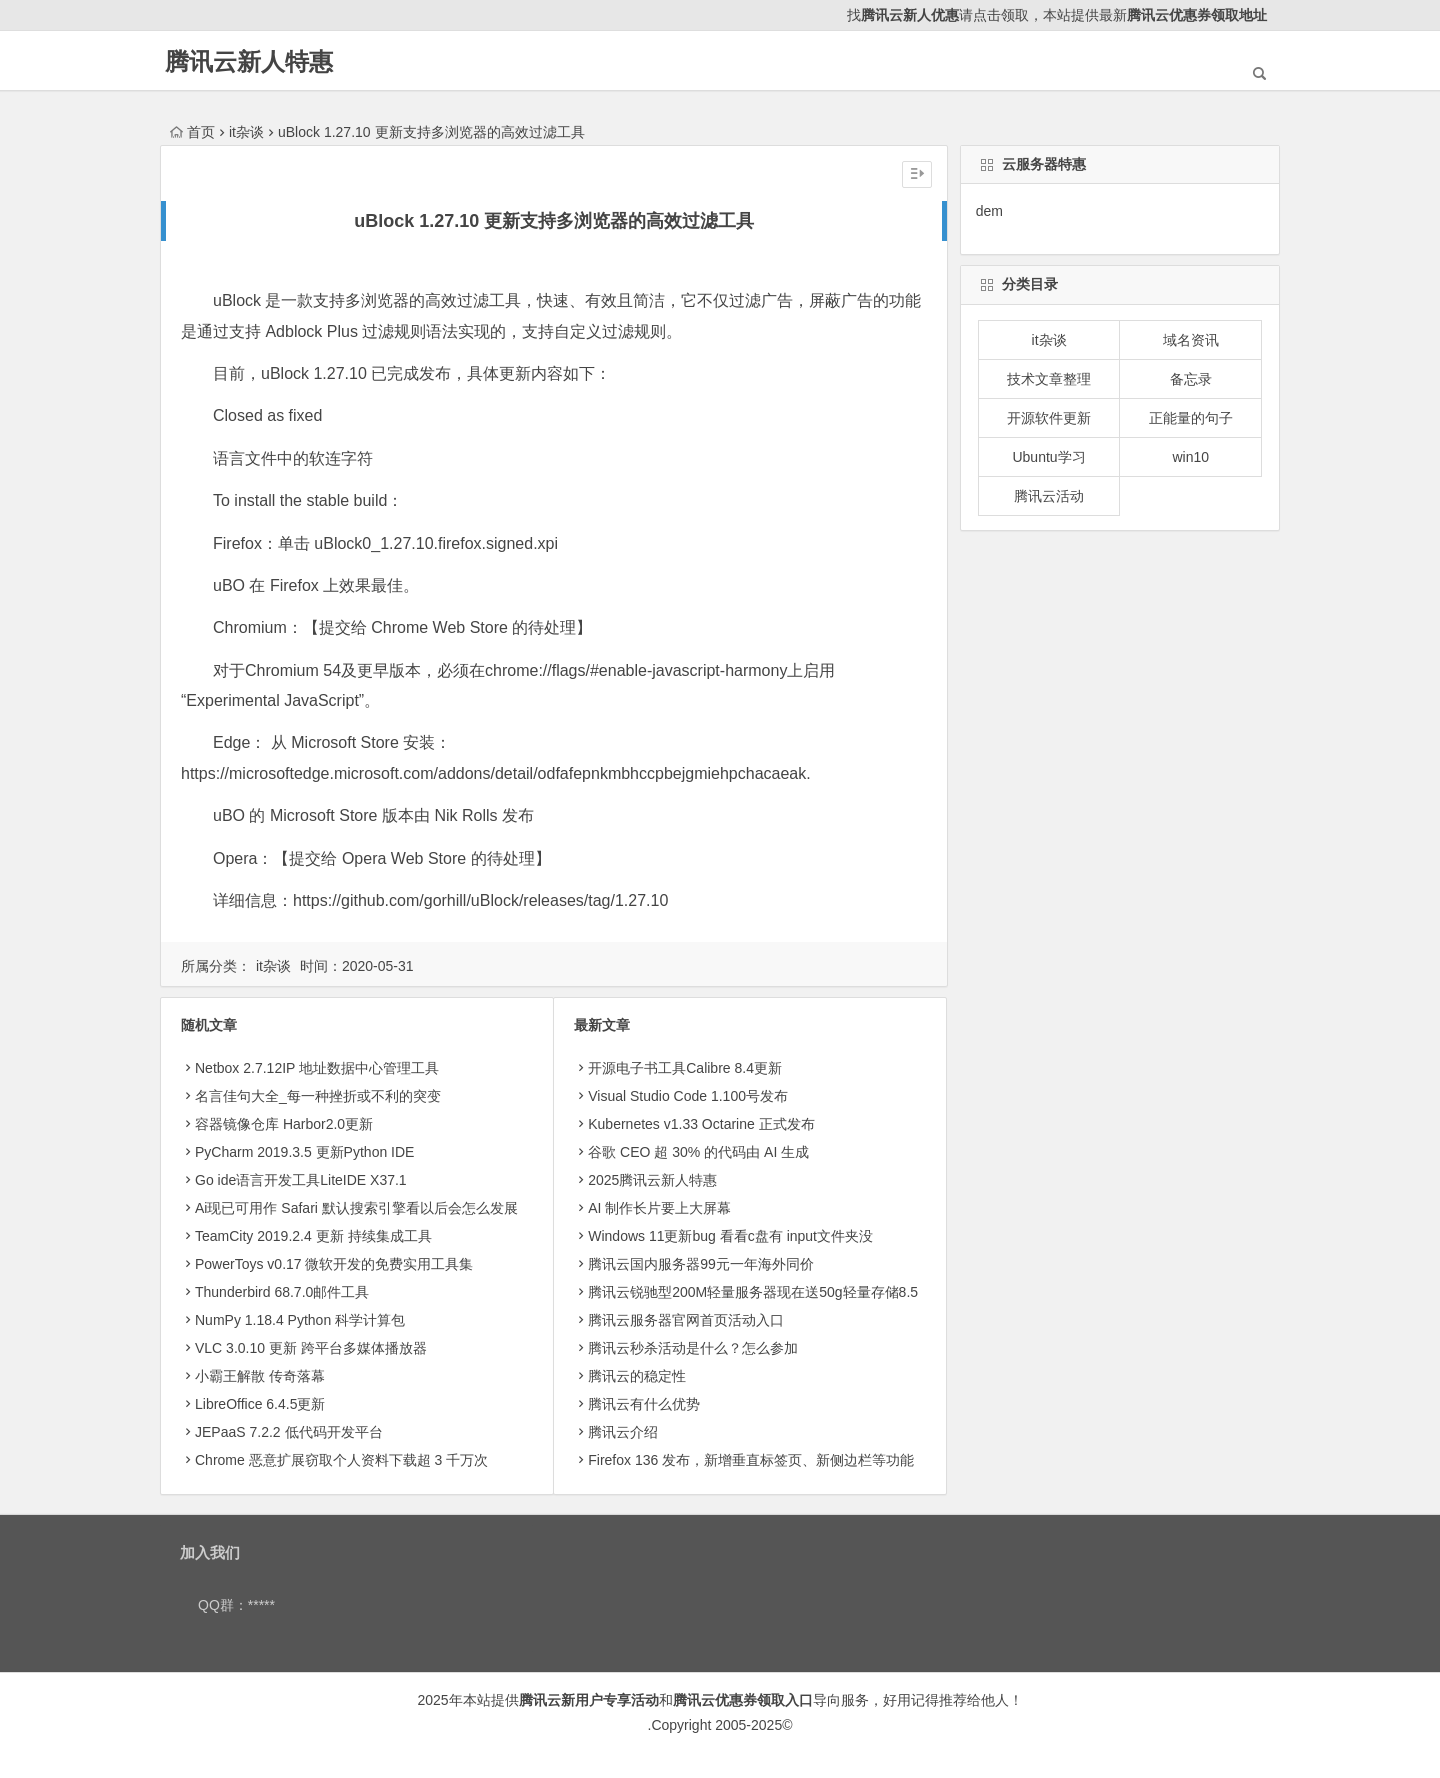  I want to click on 技术文章整理, so click(1049, 379).